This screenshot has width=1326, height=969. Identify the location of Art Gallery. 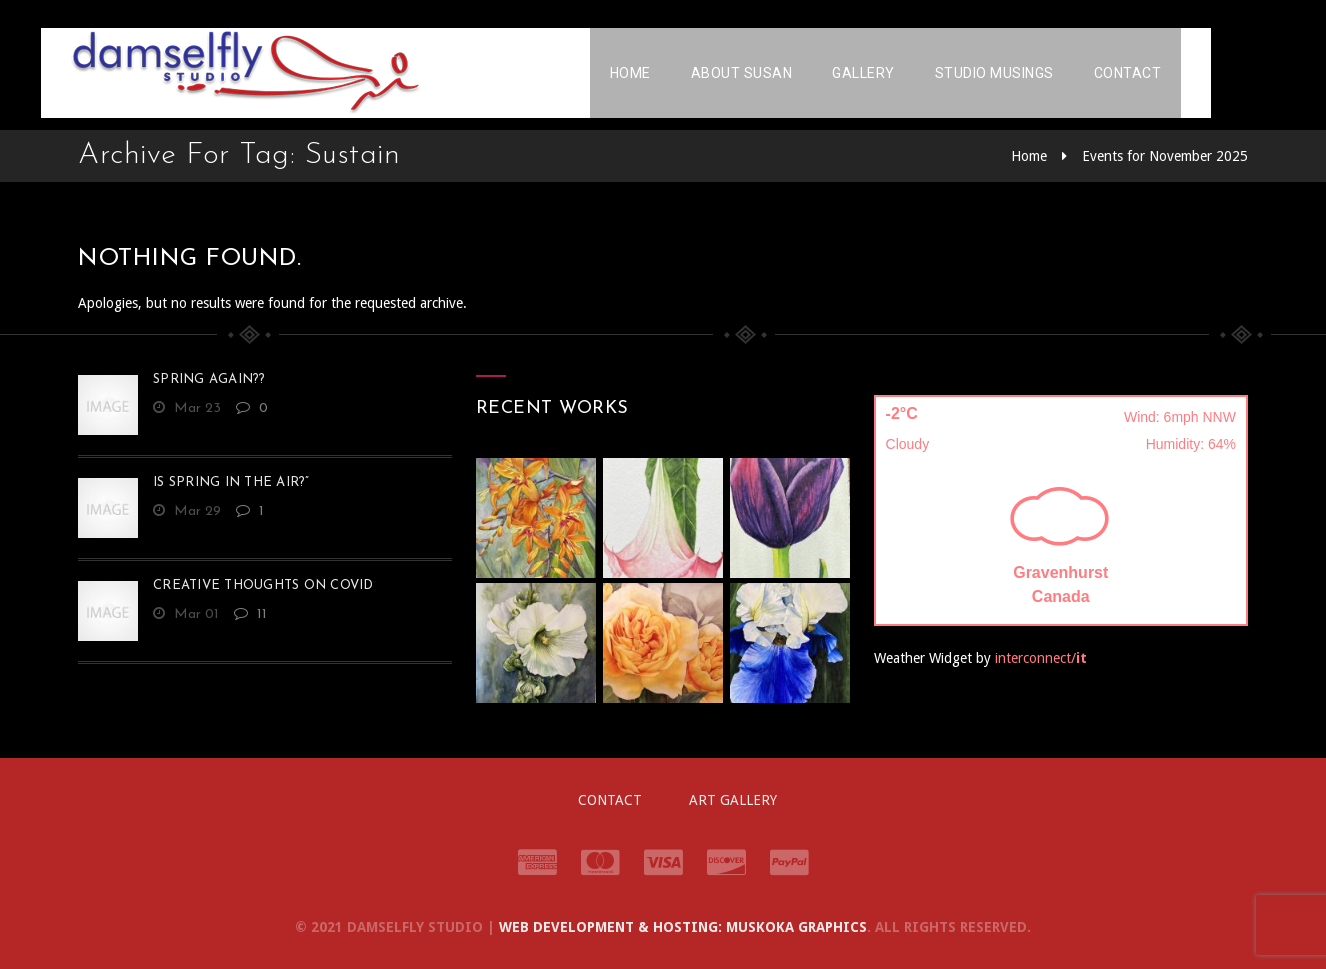
(733, 800).